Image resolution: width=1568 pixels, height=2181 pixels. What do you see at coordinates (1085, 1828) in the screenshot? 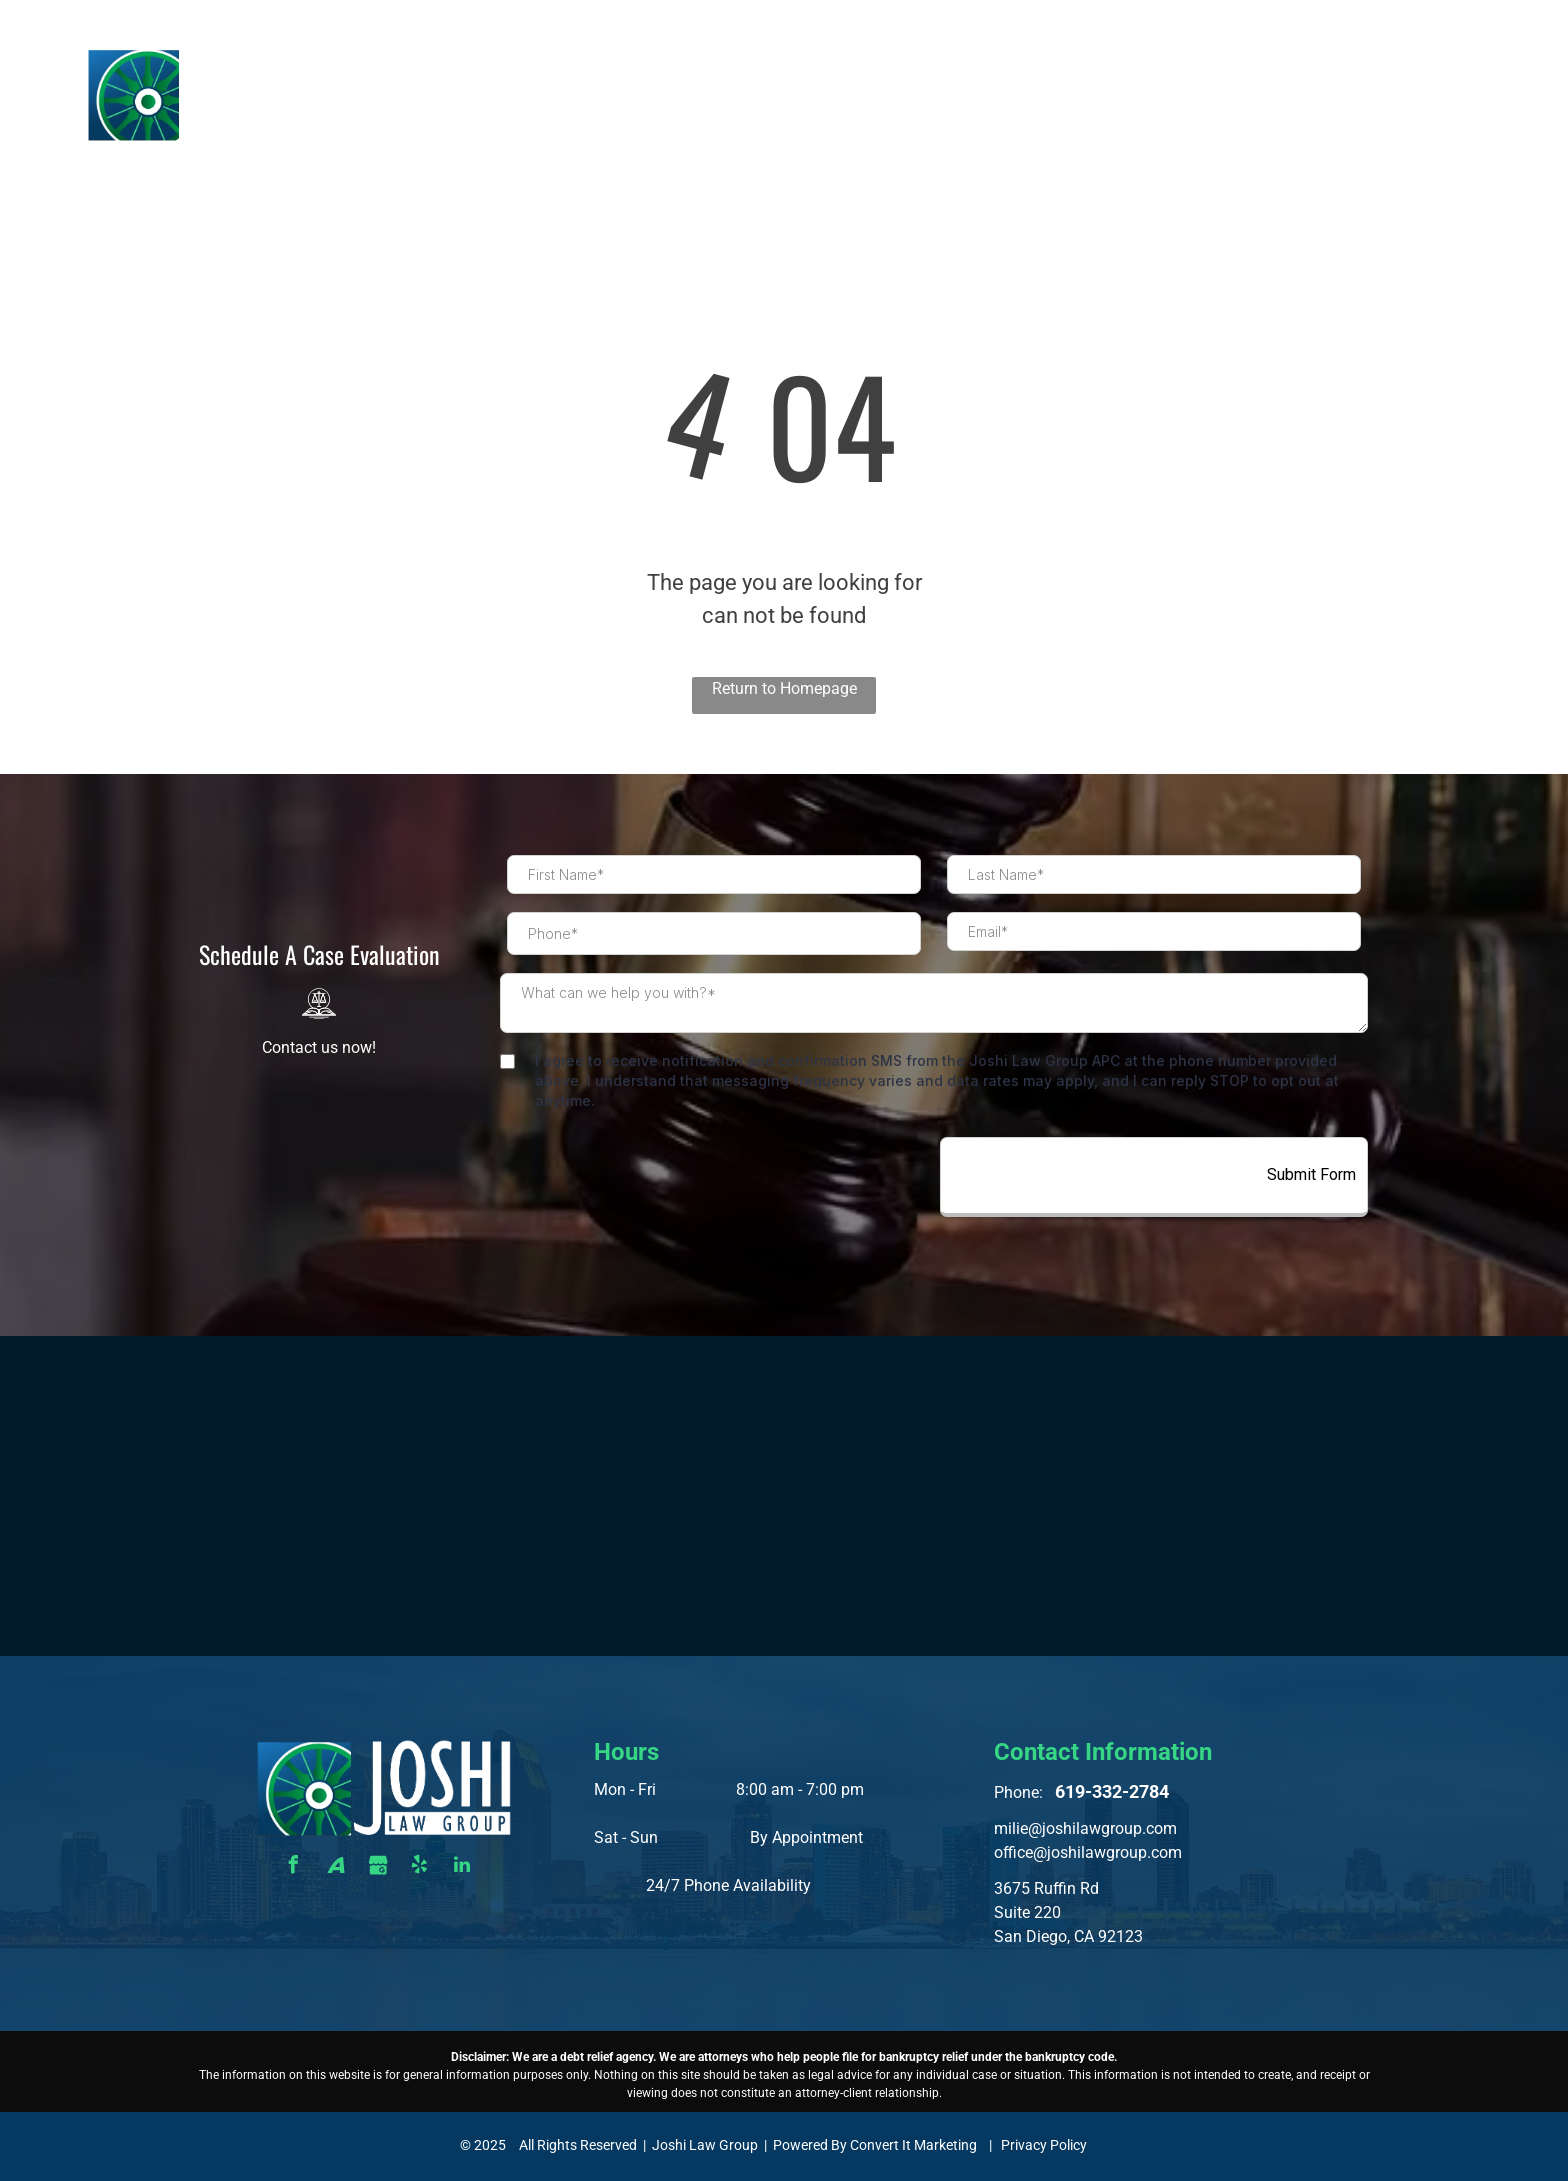
I see `milie@joshilawgroup.com` at bounding box center [1085, 1828].